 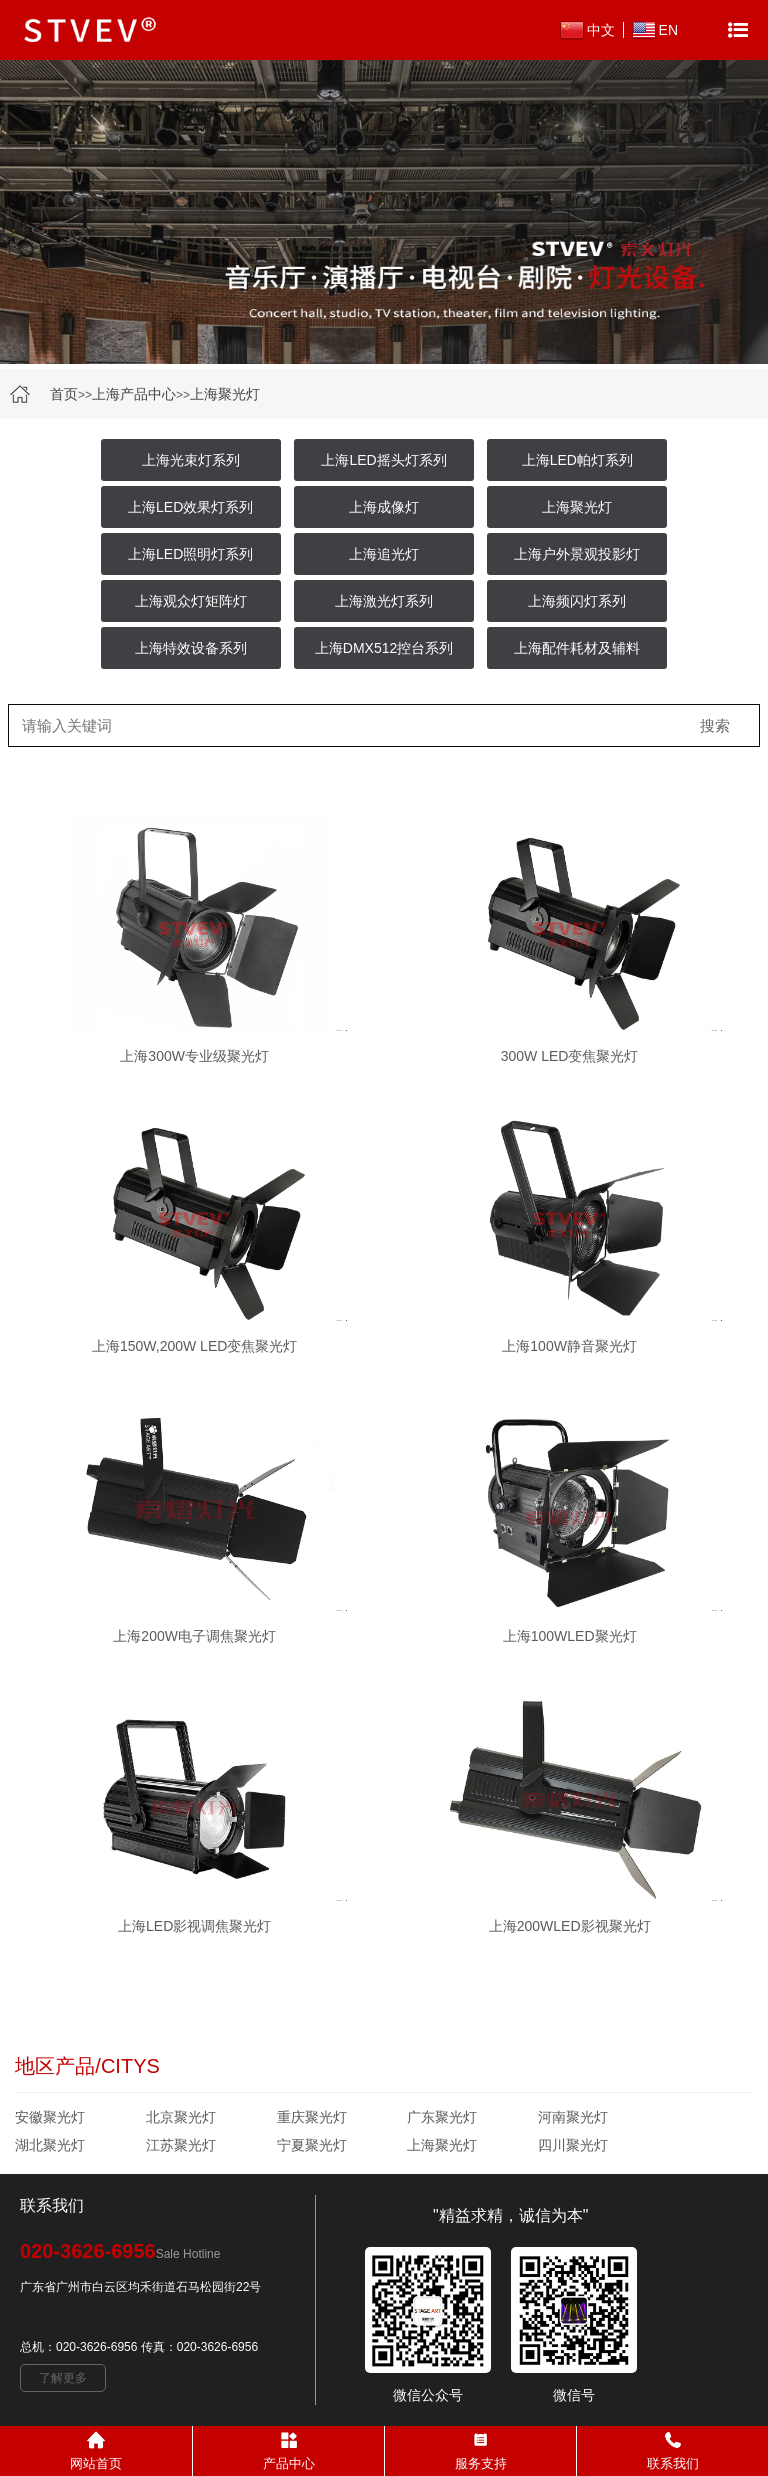 What do you see at coordinates (134, 394) in the screenshot?
I see `上海产品中心` at bounding box center [134, 394].